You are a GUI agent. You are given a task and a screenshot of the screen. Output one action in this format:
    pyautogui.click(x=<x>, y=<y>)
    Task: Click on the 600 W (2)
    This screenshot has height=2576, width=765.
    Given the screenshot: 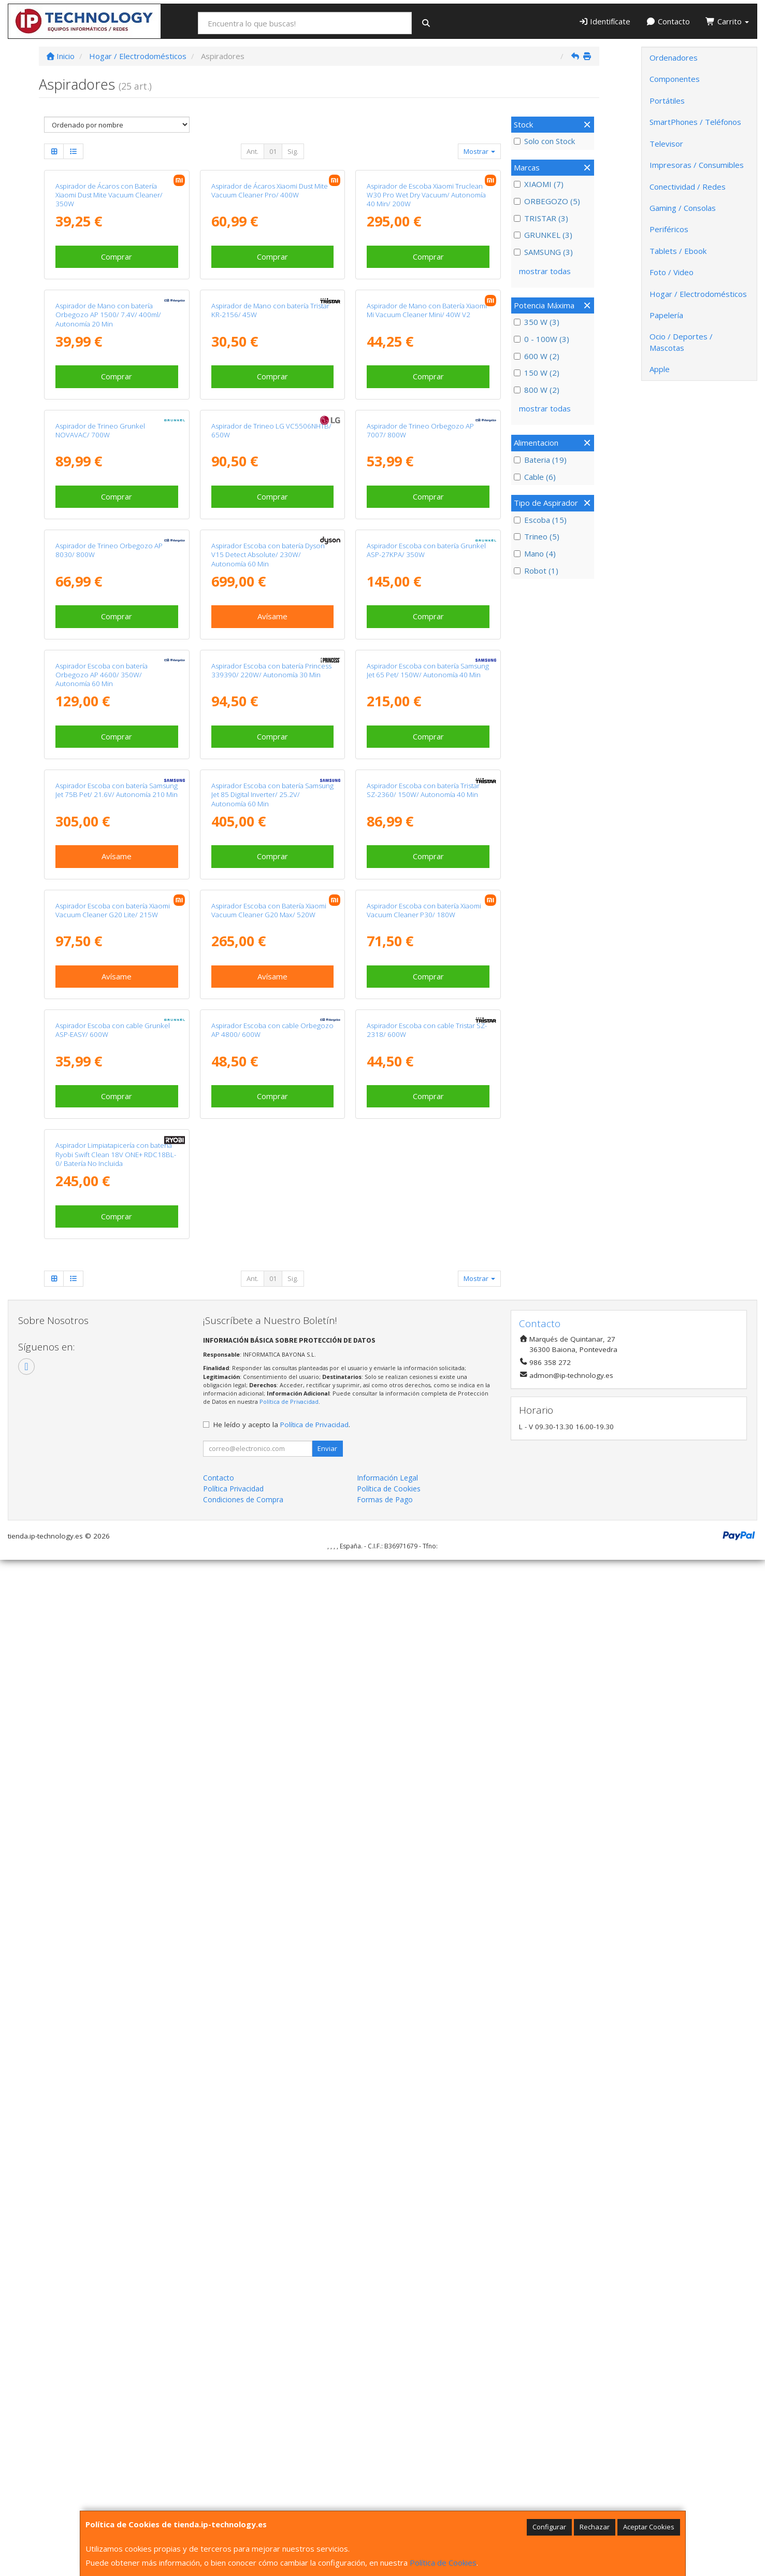 What is the action you would take?
    pyautogui.click(x=536, y=356)
    